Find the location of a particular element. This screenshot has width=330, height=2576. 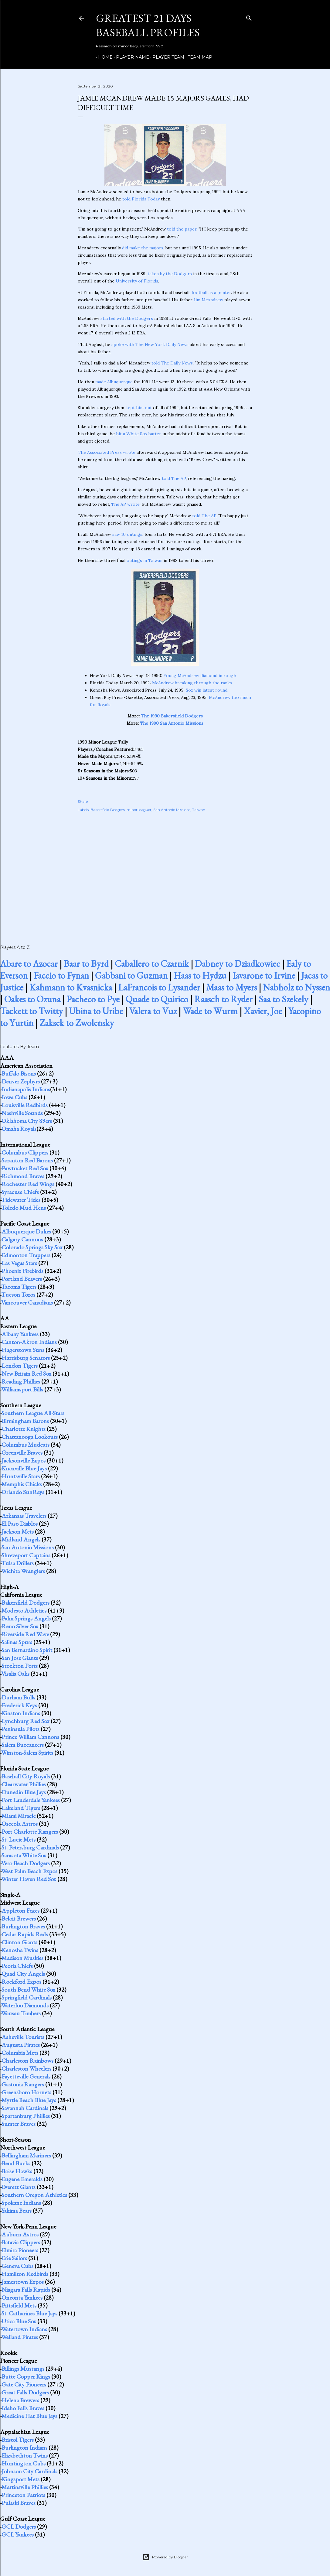

Idaho Falls Braves is located at coordinates (23, 2408).